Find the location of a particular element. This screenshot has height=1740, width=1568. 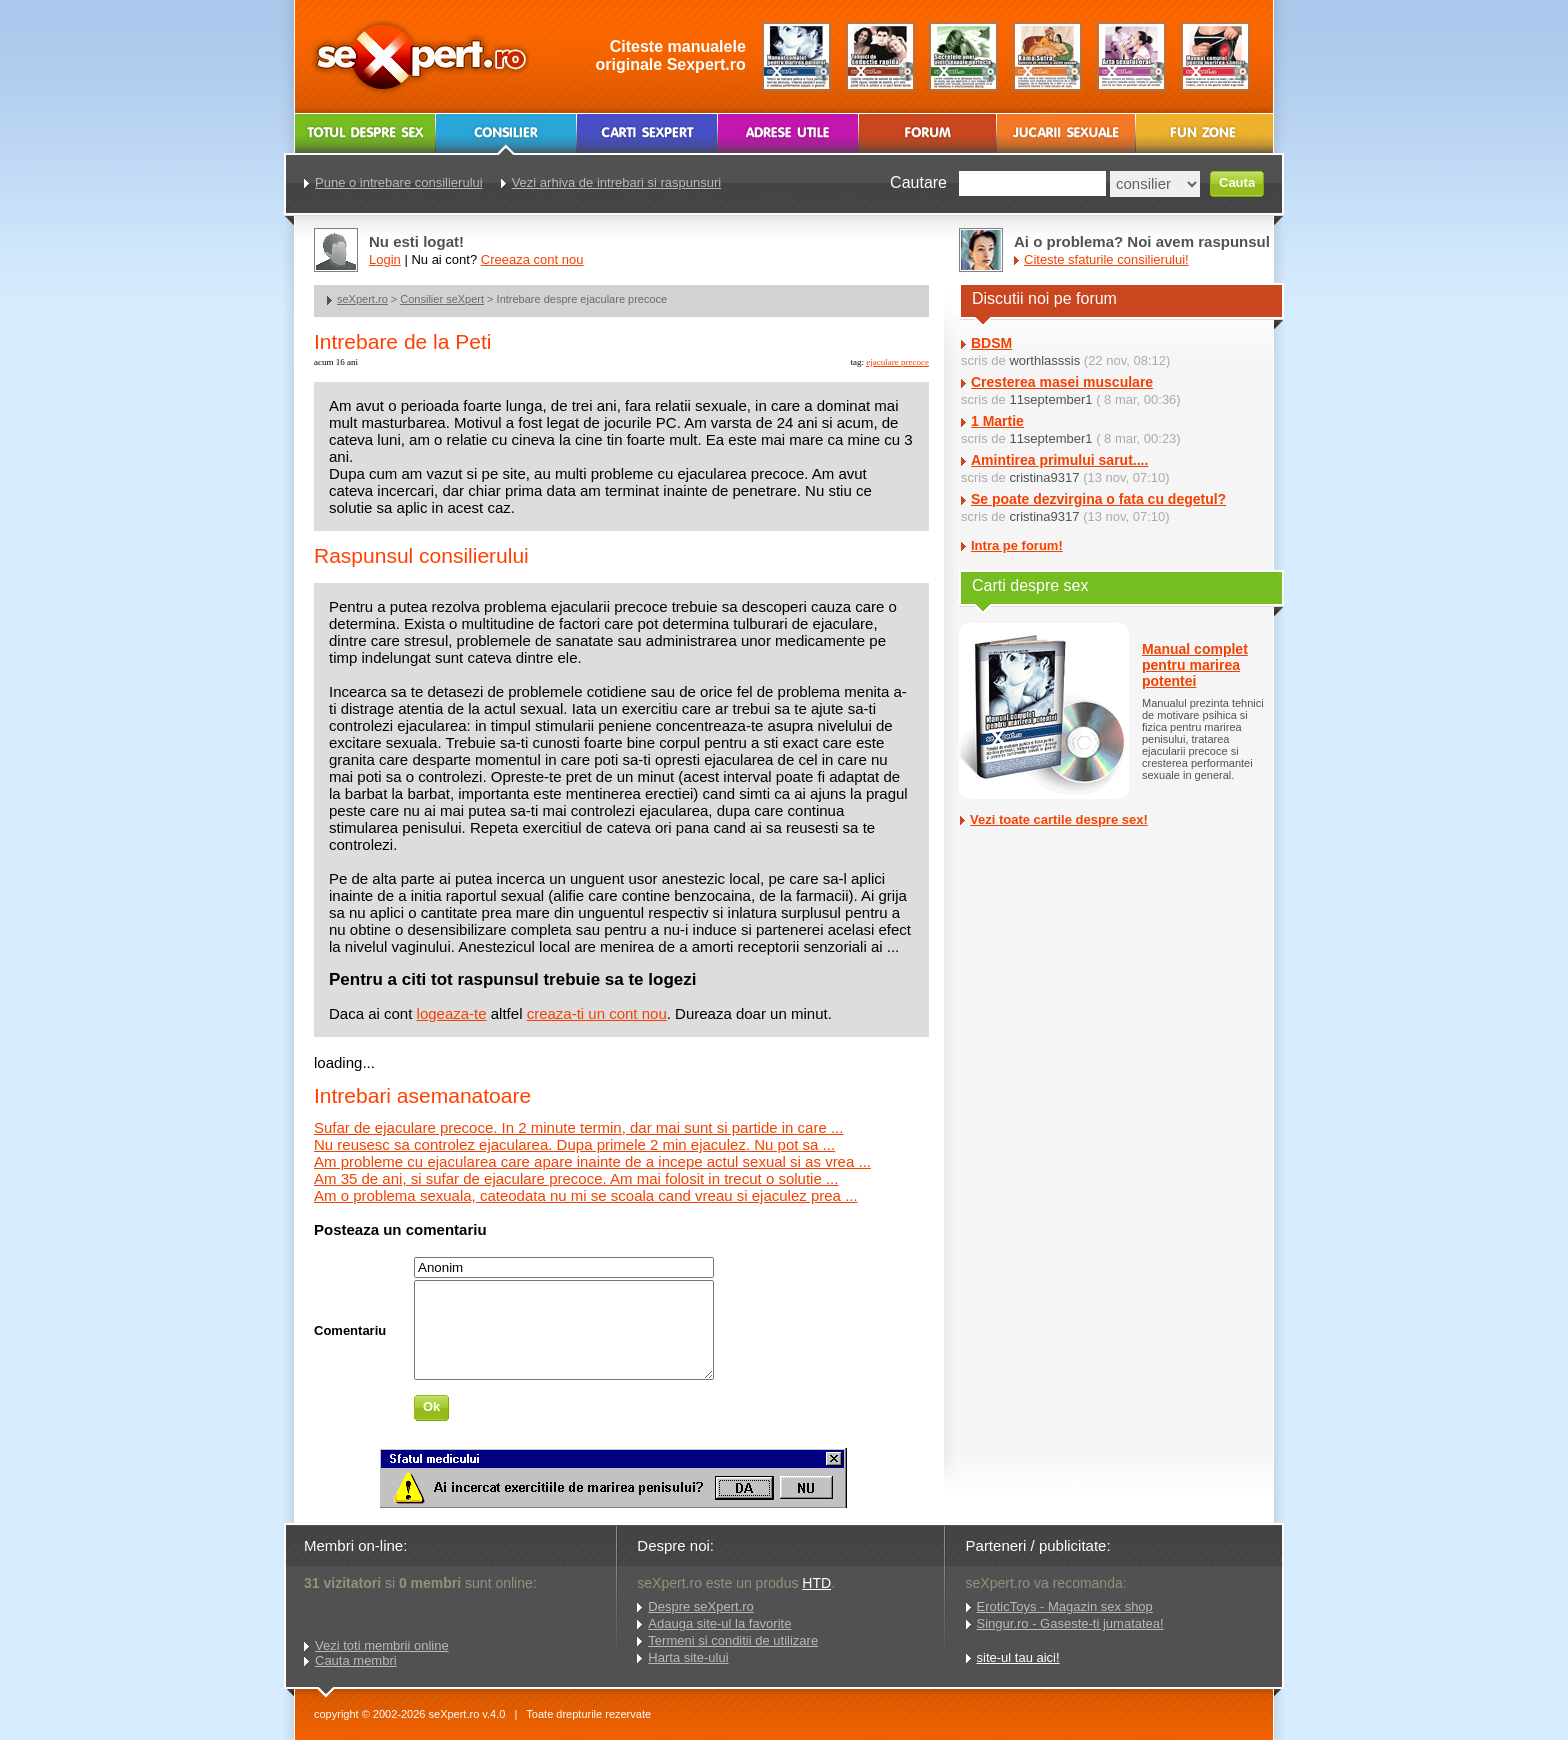

cristina9317 is located at coordinates (1044, 477).